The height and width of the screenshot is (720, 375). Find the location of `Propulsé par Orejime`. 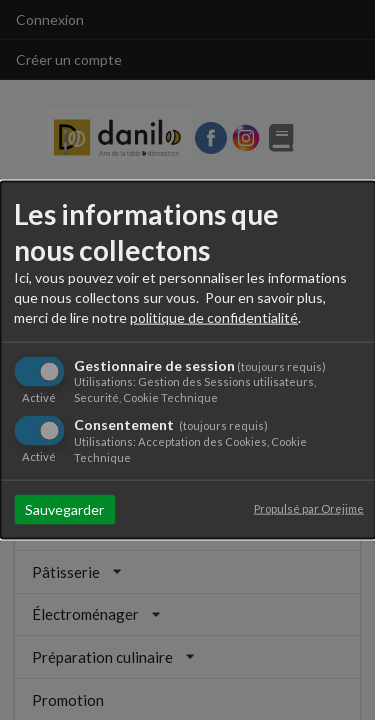

Propulsé par Orejime is located at coordinates (309, 507).